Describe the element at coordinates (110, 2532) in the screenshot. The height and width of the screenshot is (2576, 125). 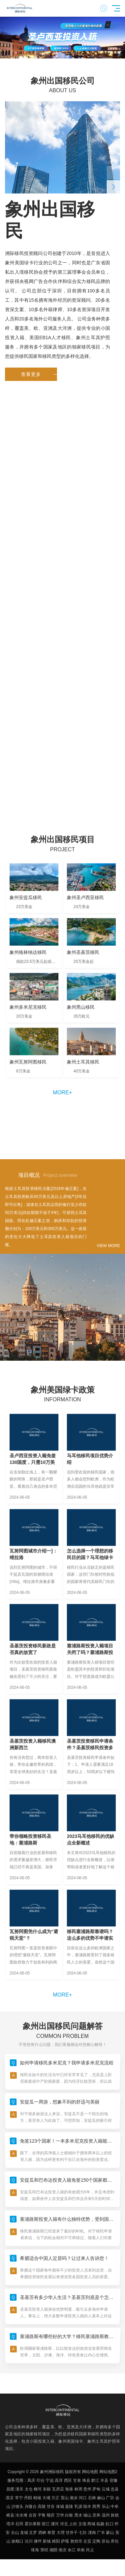
I see `蒙山` at that location.